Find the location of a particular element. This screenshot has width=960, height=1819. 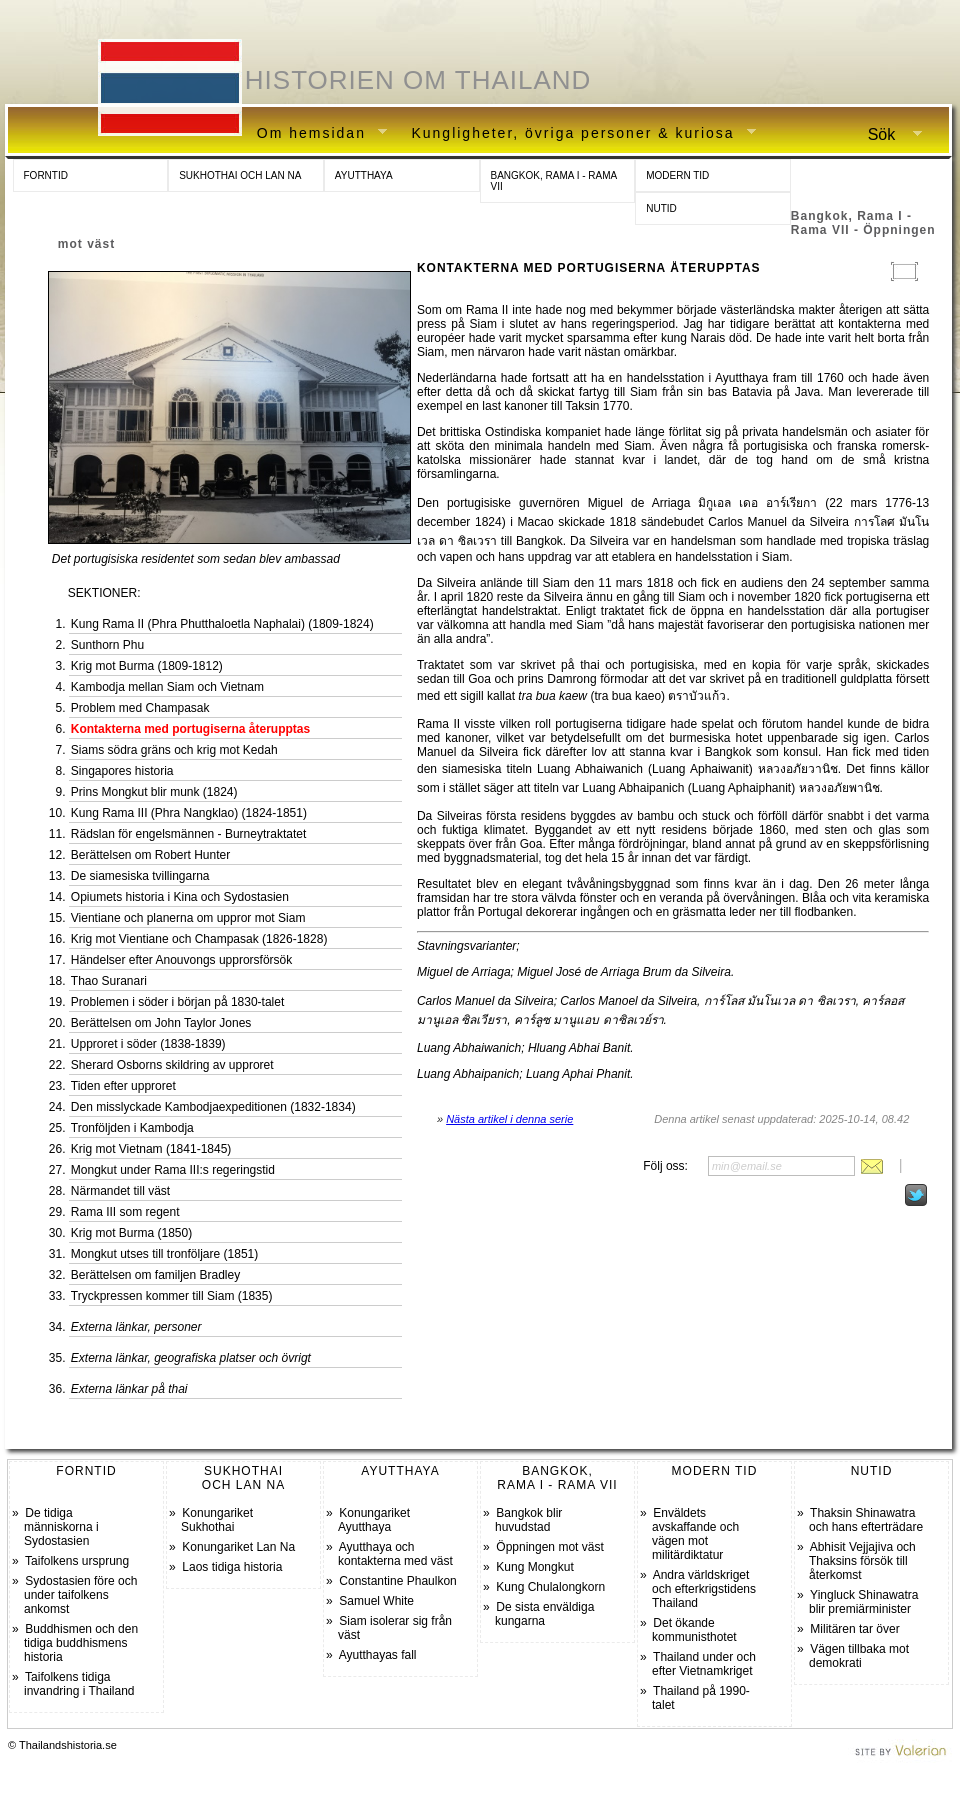

Nästa artikel i denna serie is located at coordinates (509, 1119).